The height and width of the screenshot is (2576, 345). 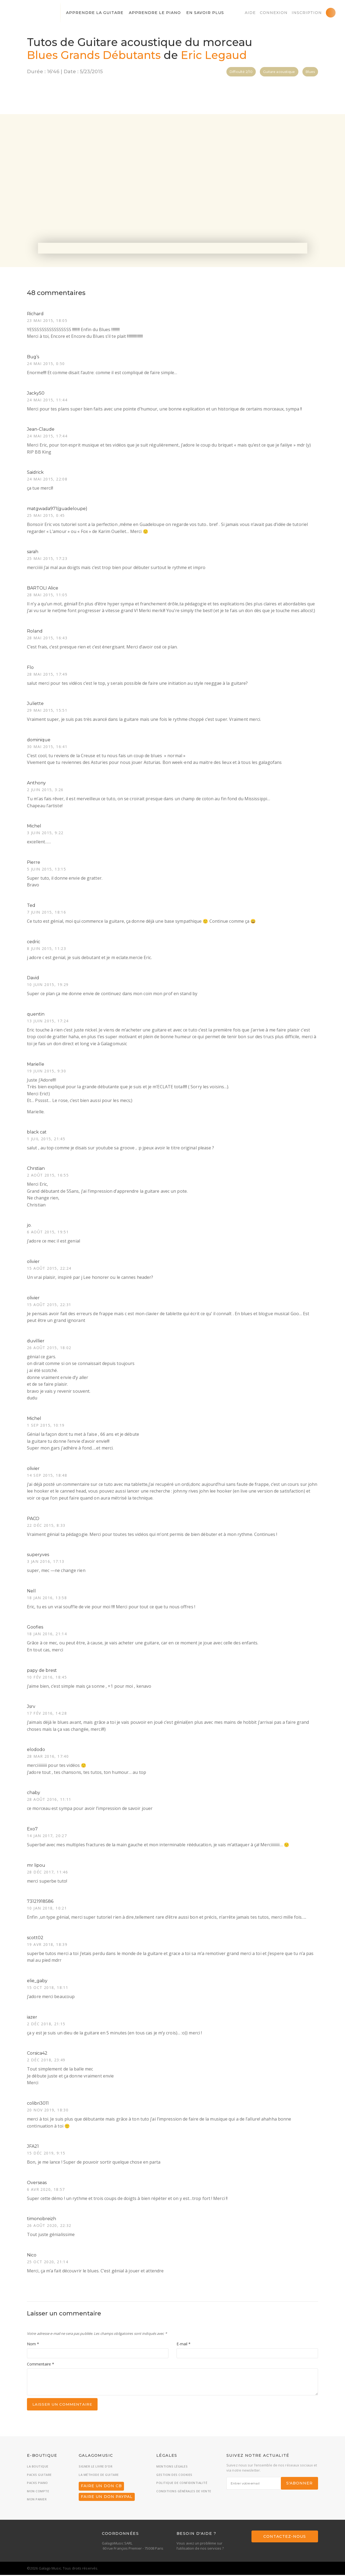 I want to click on Packs guitare, so click(x=39, y=2476).